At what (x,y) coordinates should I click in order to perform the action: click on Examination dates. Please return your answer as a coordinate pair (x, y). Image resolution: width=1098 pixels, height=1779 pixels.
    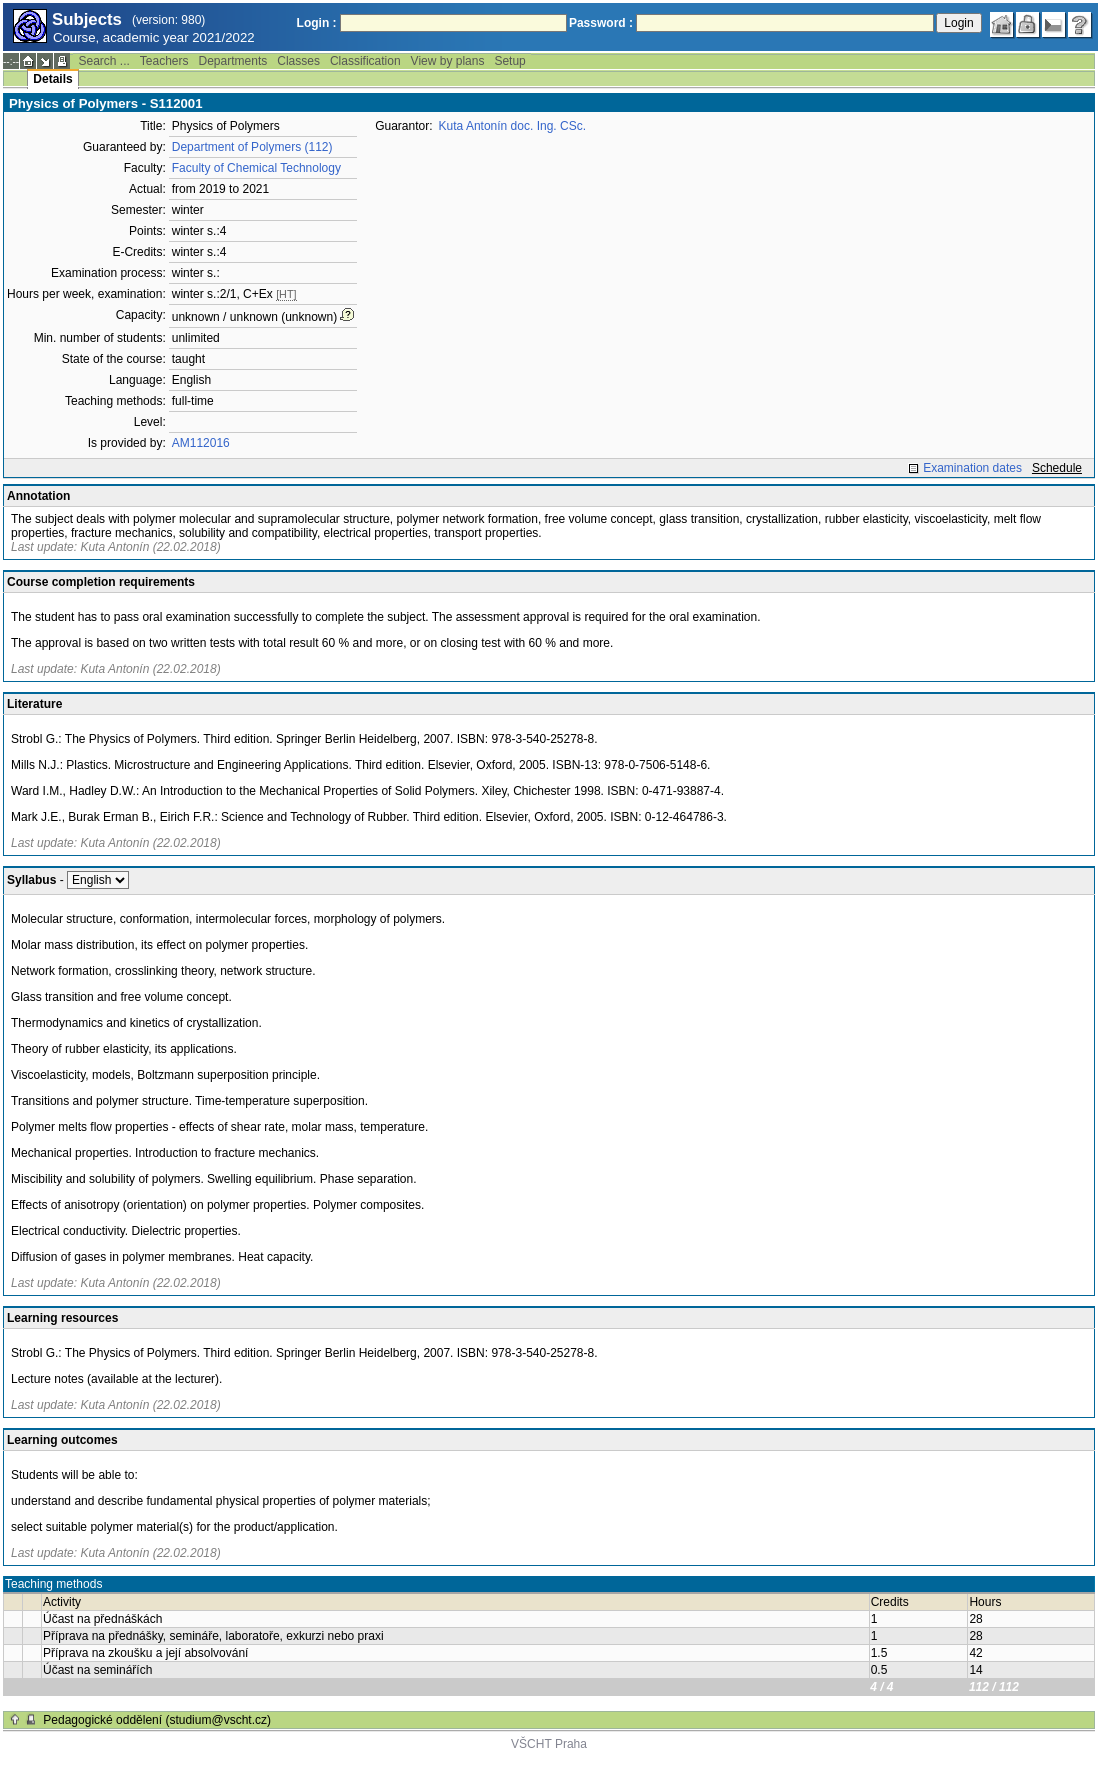
    Looking at the image, I should click on (972, 468).